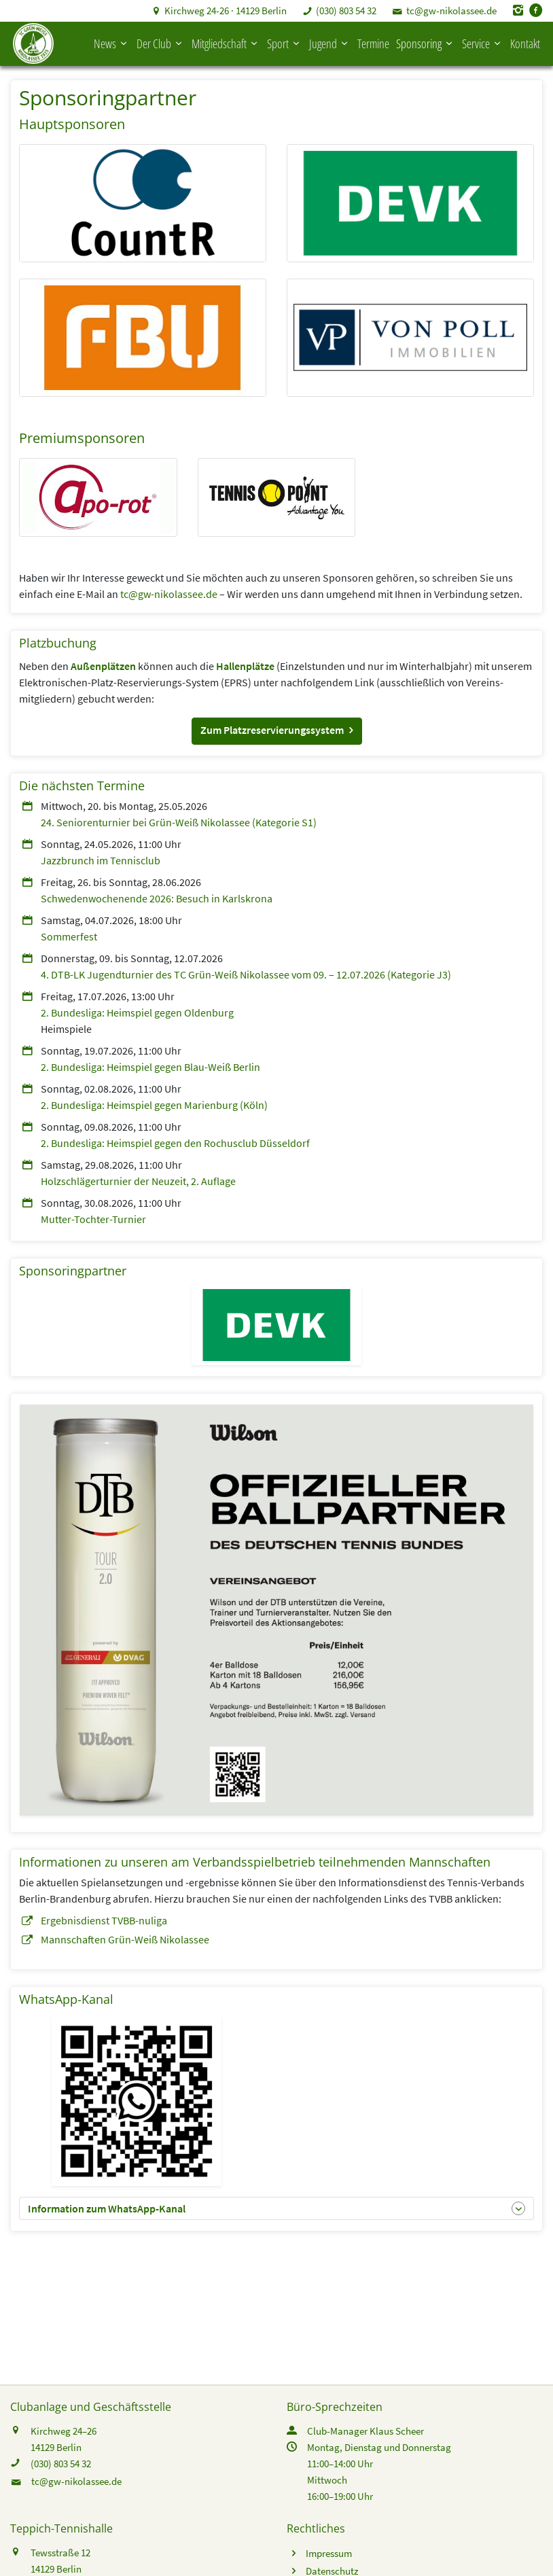 The width and height of the screenshot is (553, 2576). What do you see at coordinates (175, 1143) in the screenshot?
I see `2. Bundesliga: Heimspiel gegen den Rochusclub Düsseldorf` at bounding box center [175, 1143].